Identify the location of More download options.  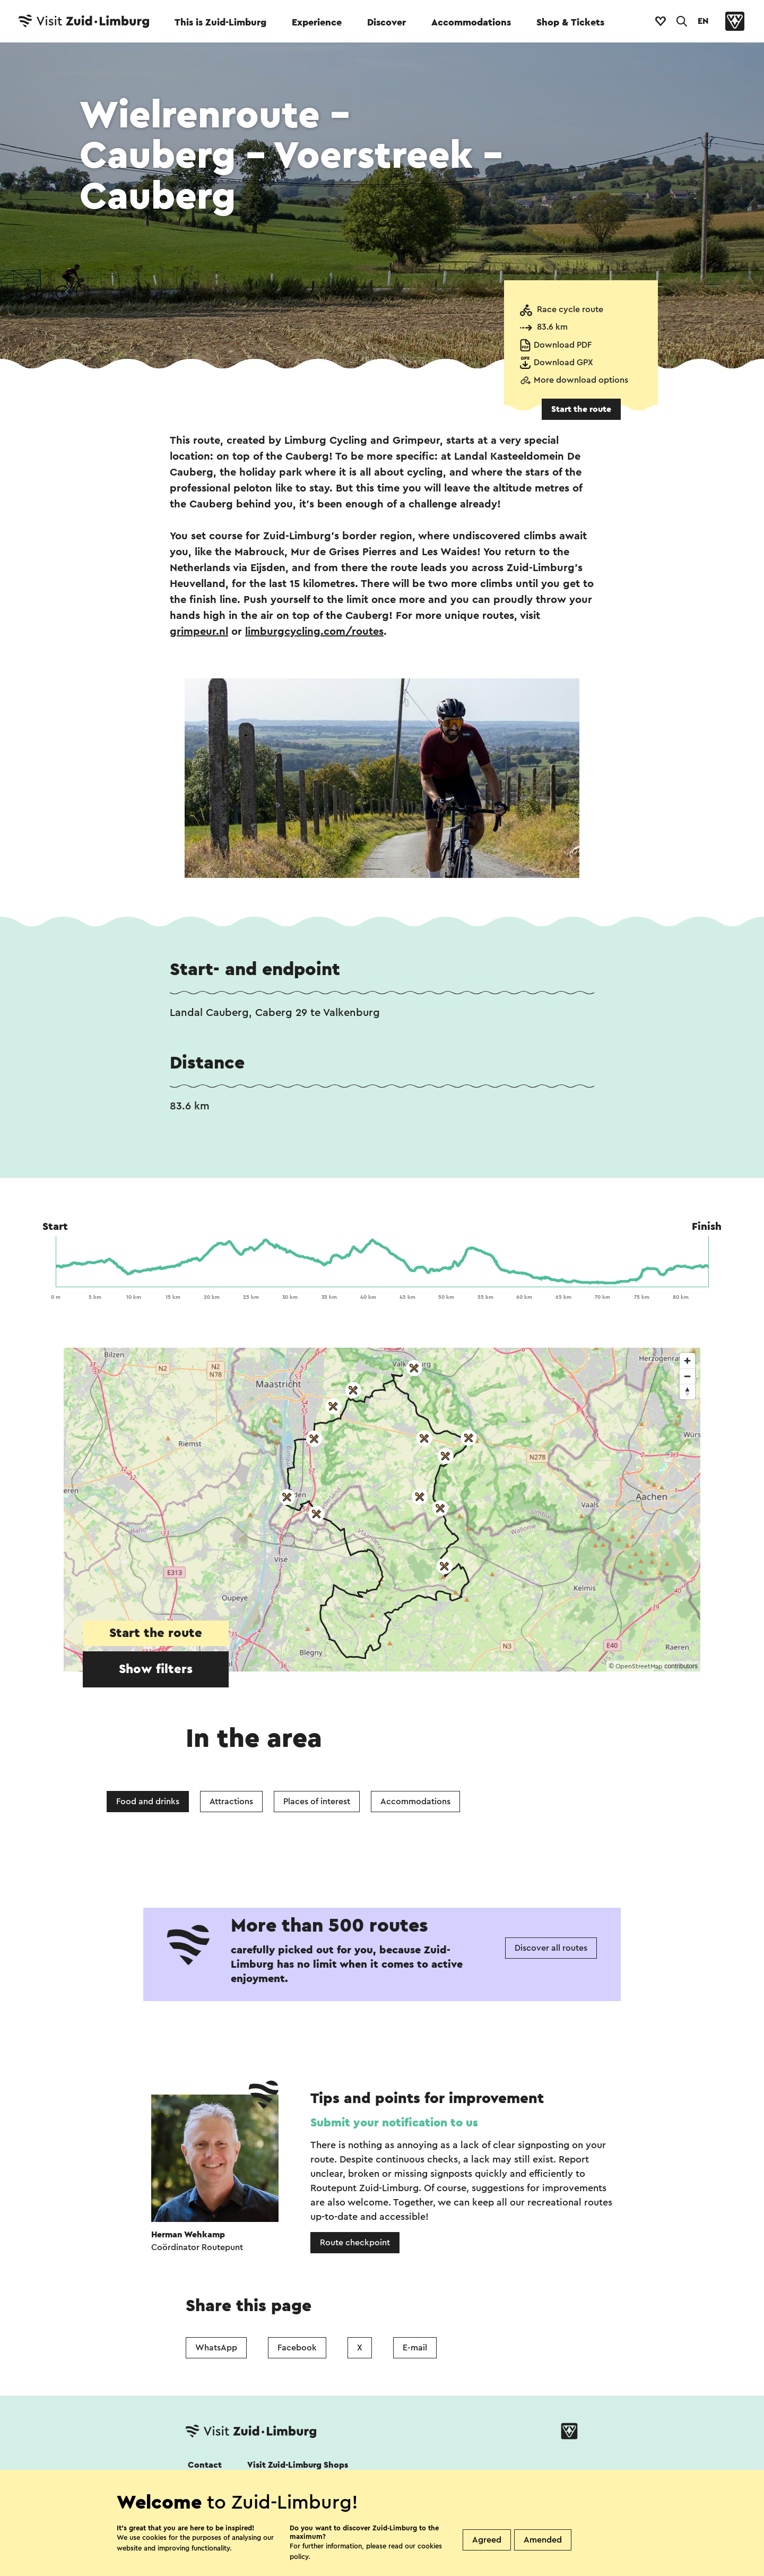
(581, 380).